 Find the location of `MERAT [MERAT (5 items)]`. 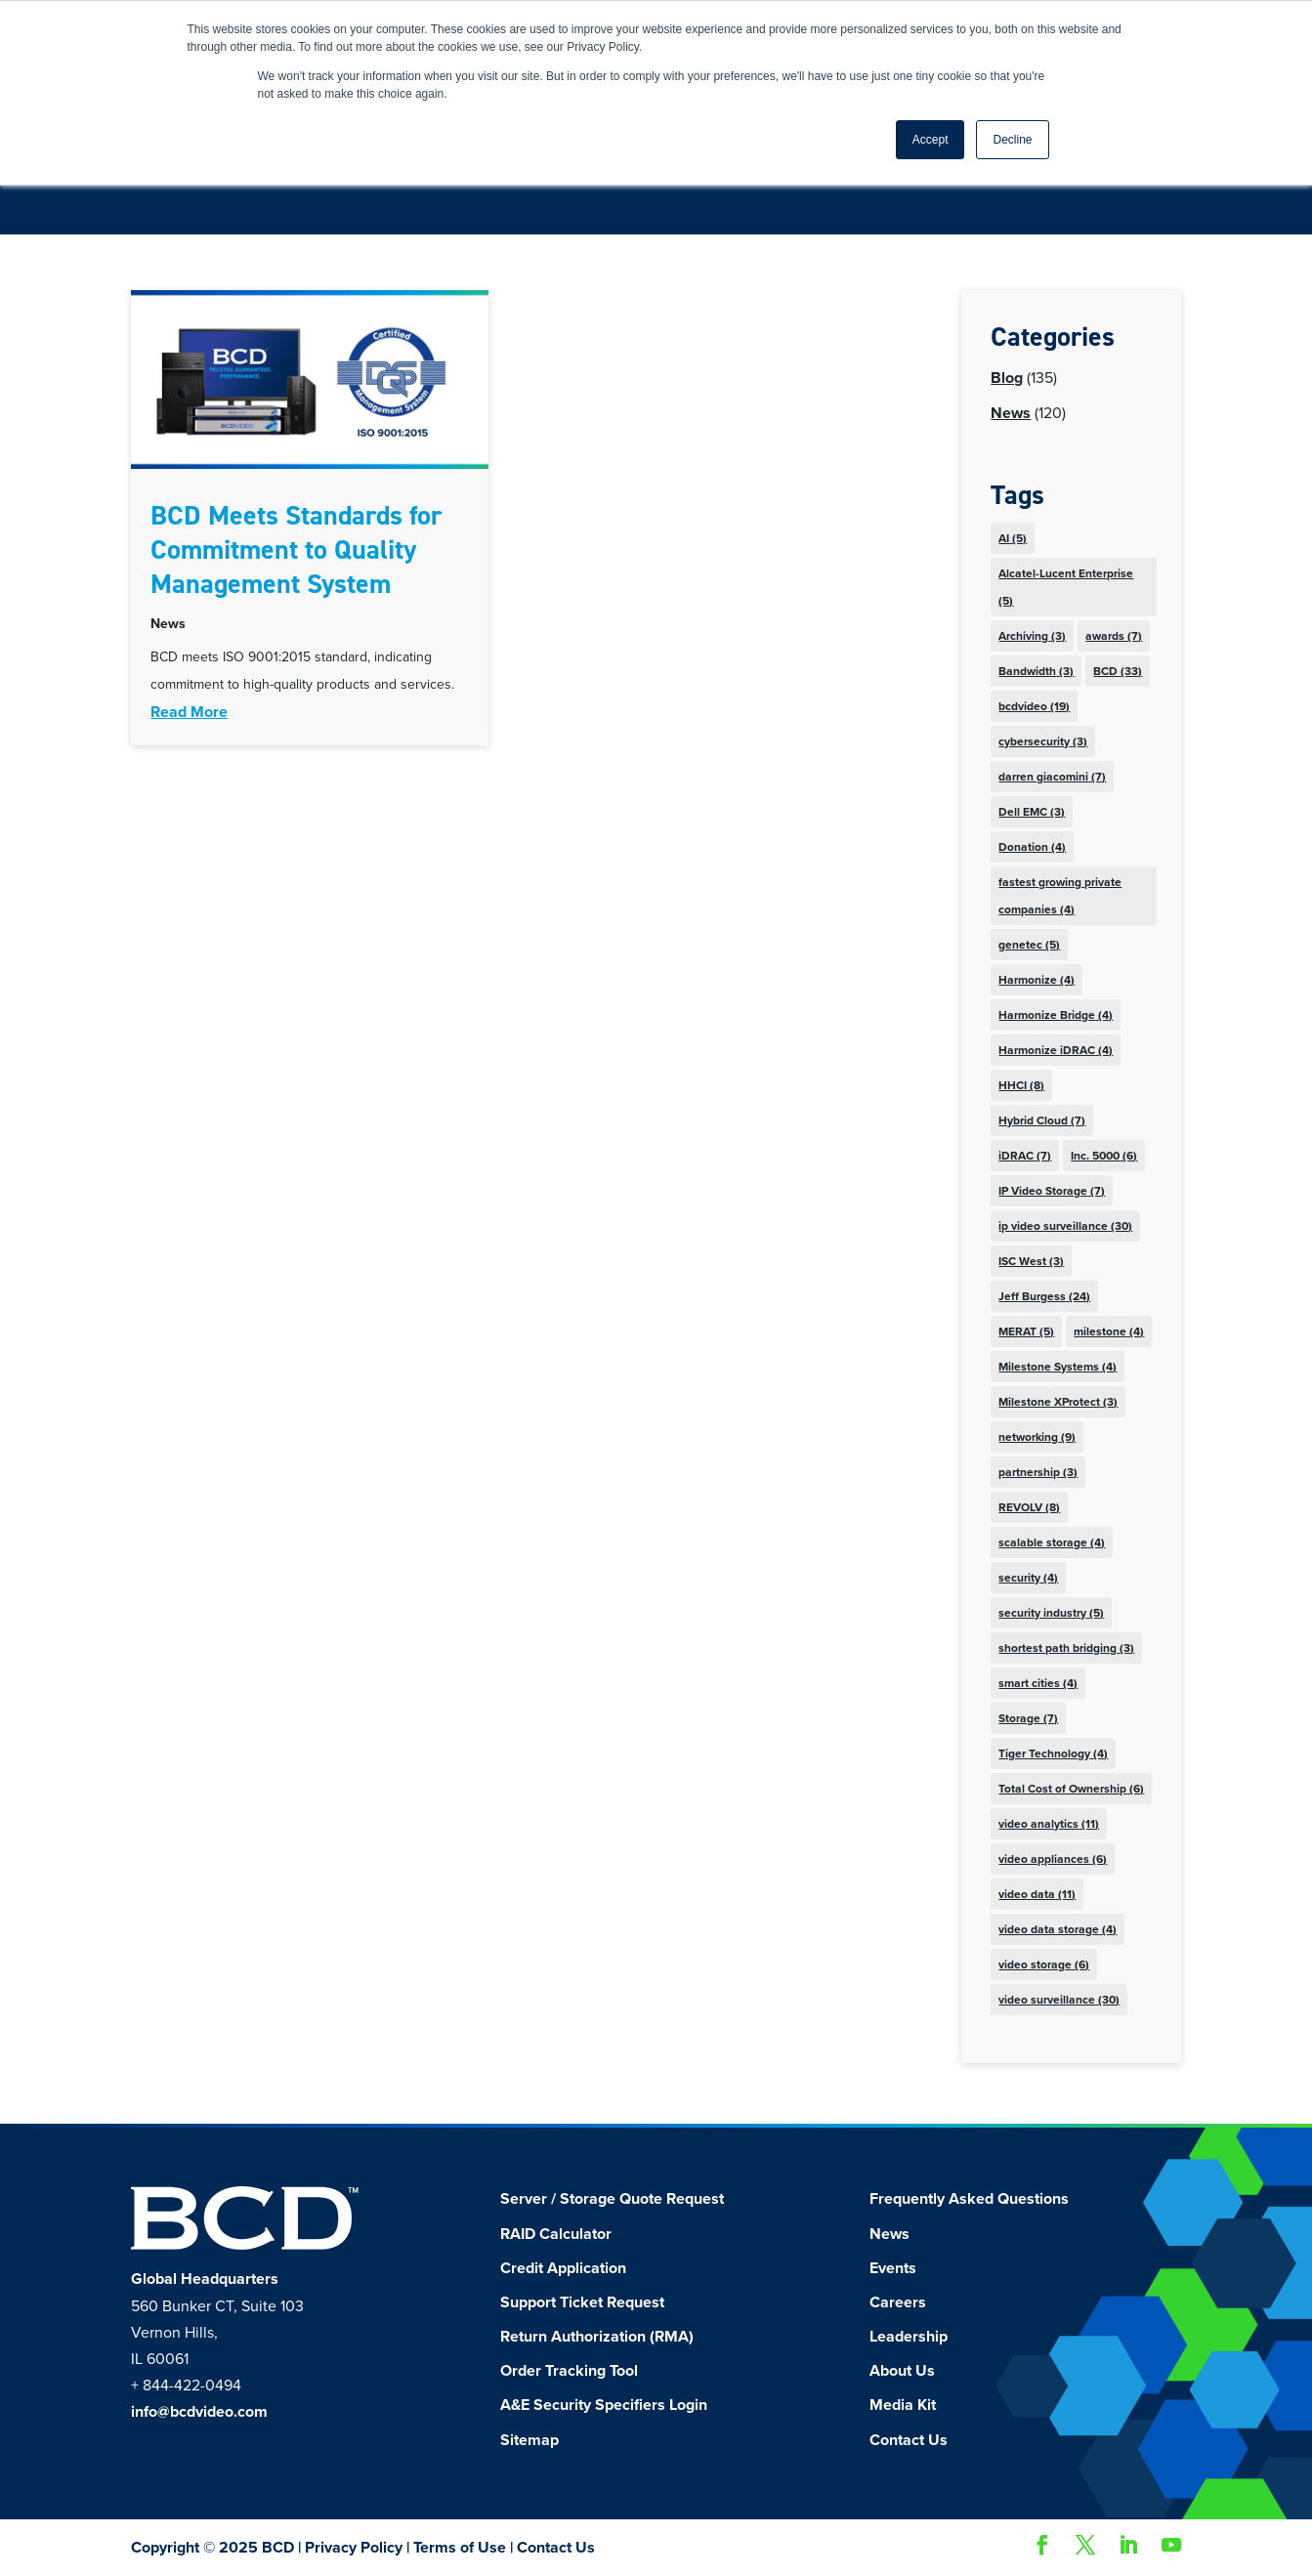

MERAT [MERAT (5 items)] is located at coordinates (1026, 1331).